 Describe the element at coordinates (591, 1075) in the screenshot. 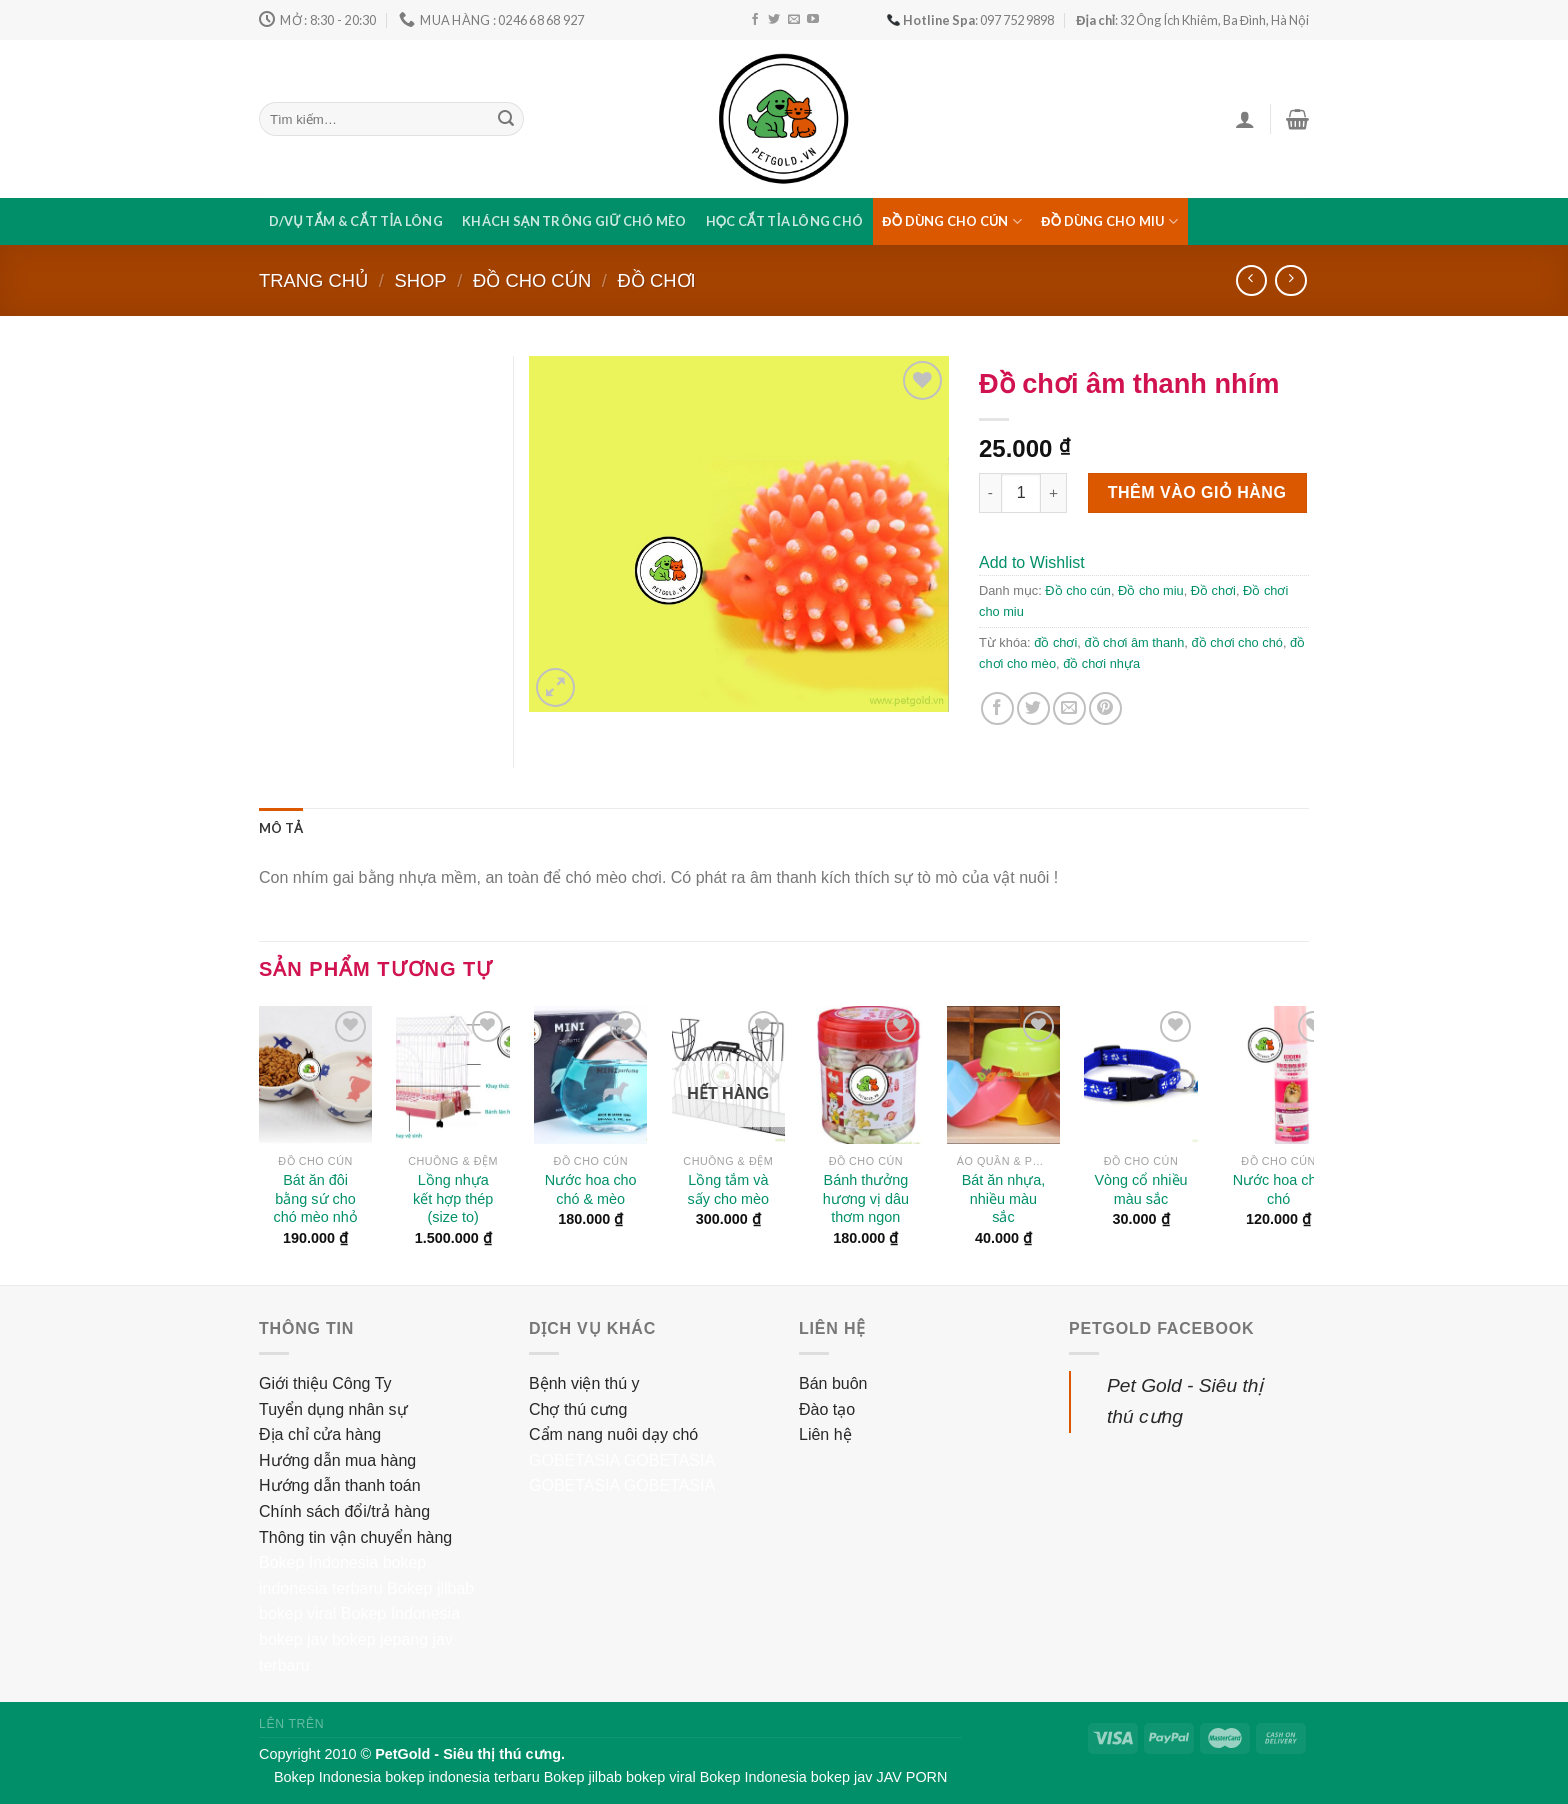

I see `[Nước hoa cho chó & mèo]` at that location.